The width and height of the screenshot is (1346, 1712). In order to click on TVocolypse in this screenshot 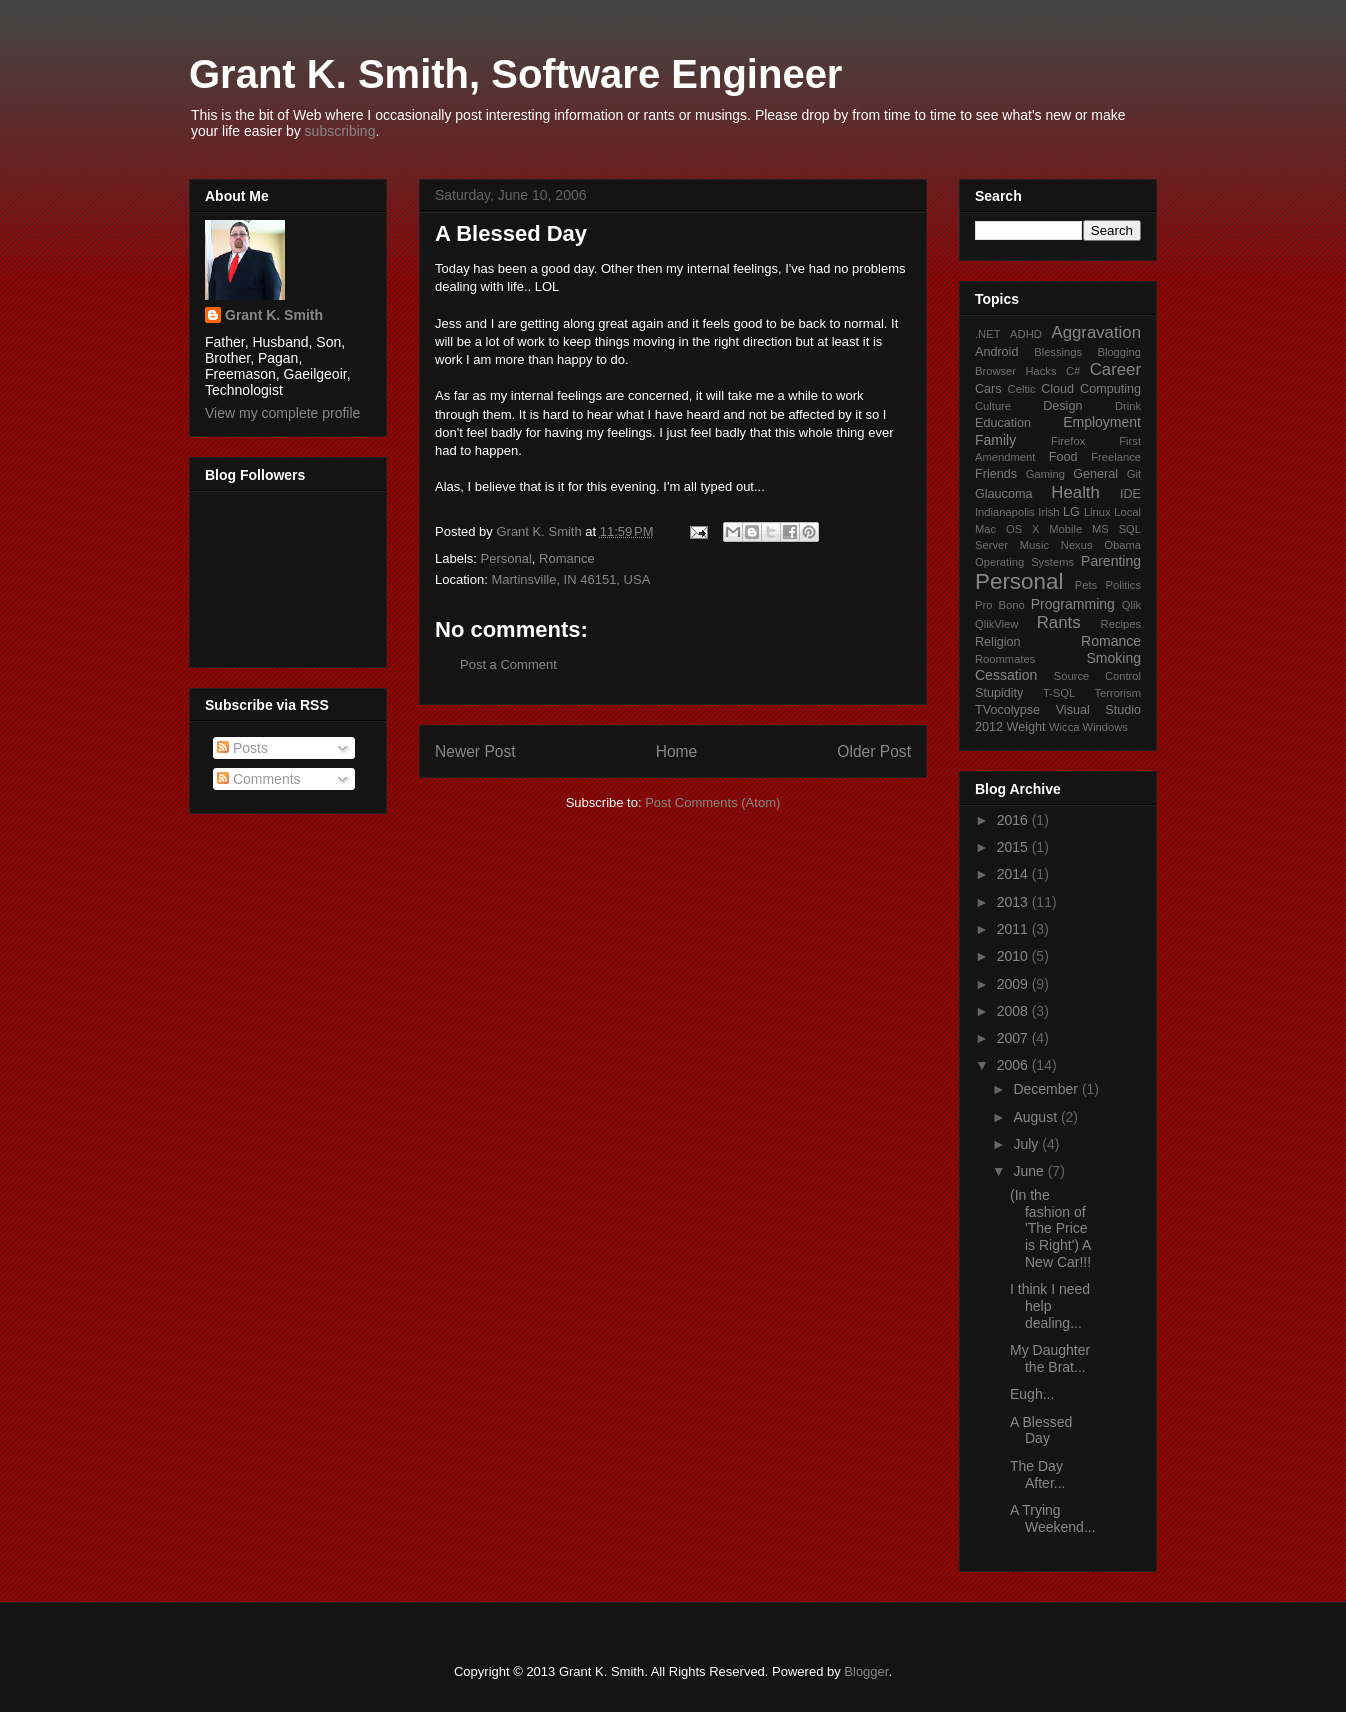, I will do `click(1007, 710)`.